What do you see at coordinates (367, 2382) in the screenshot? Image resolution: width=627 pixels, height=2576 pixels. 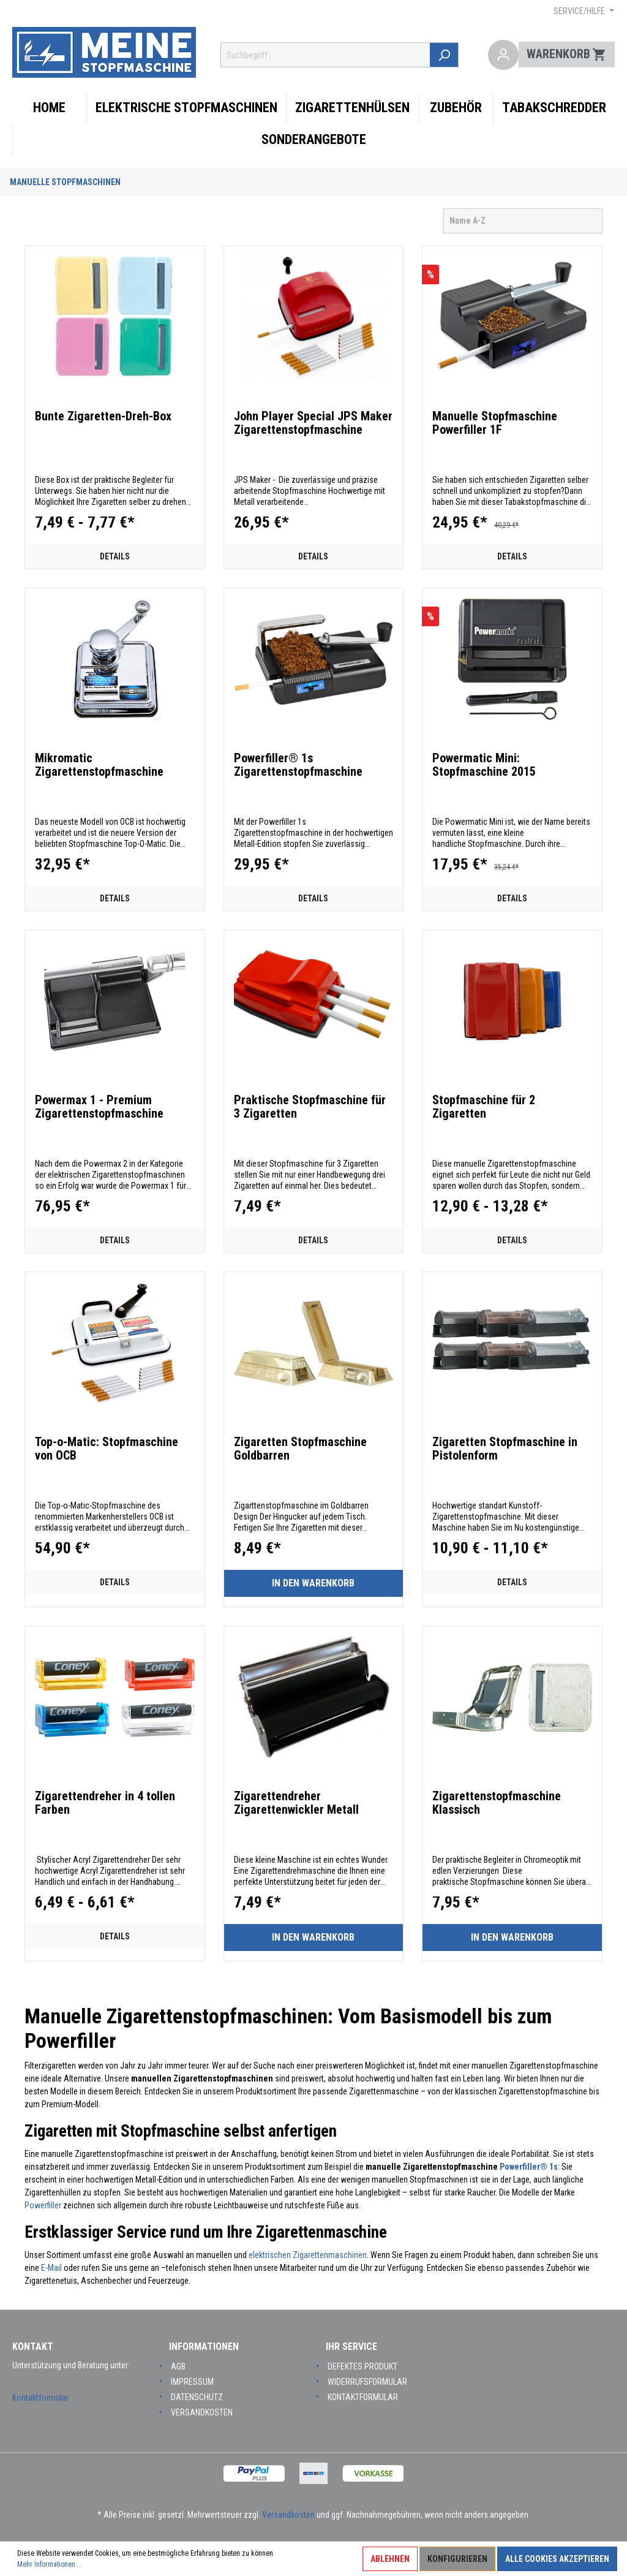 I see `Widerrufsformular` at bounding box center [367, 2382].